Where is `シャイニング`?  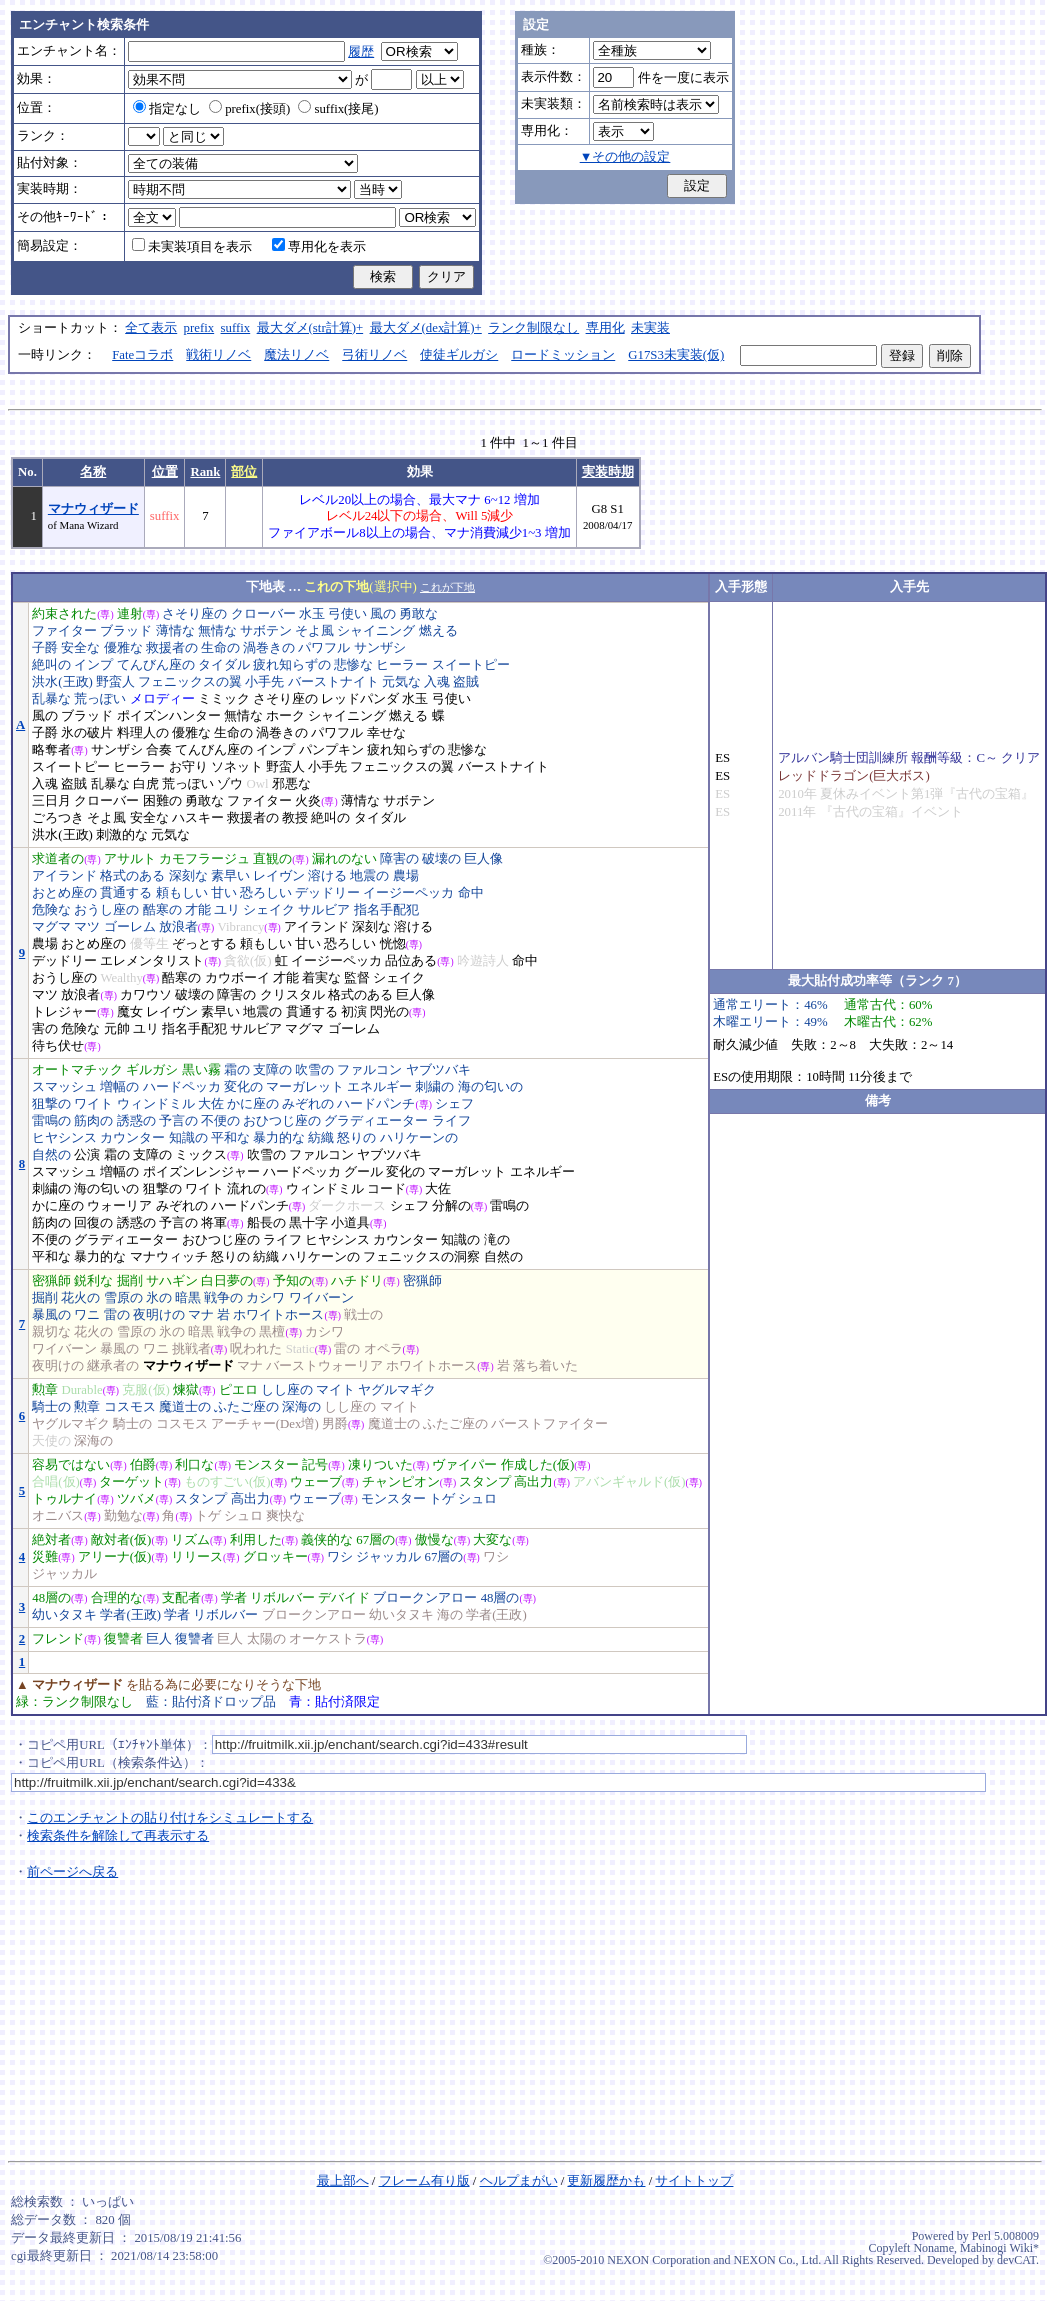 シャイニング is located at coordinates (376, 631).